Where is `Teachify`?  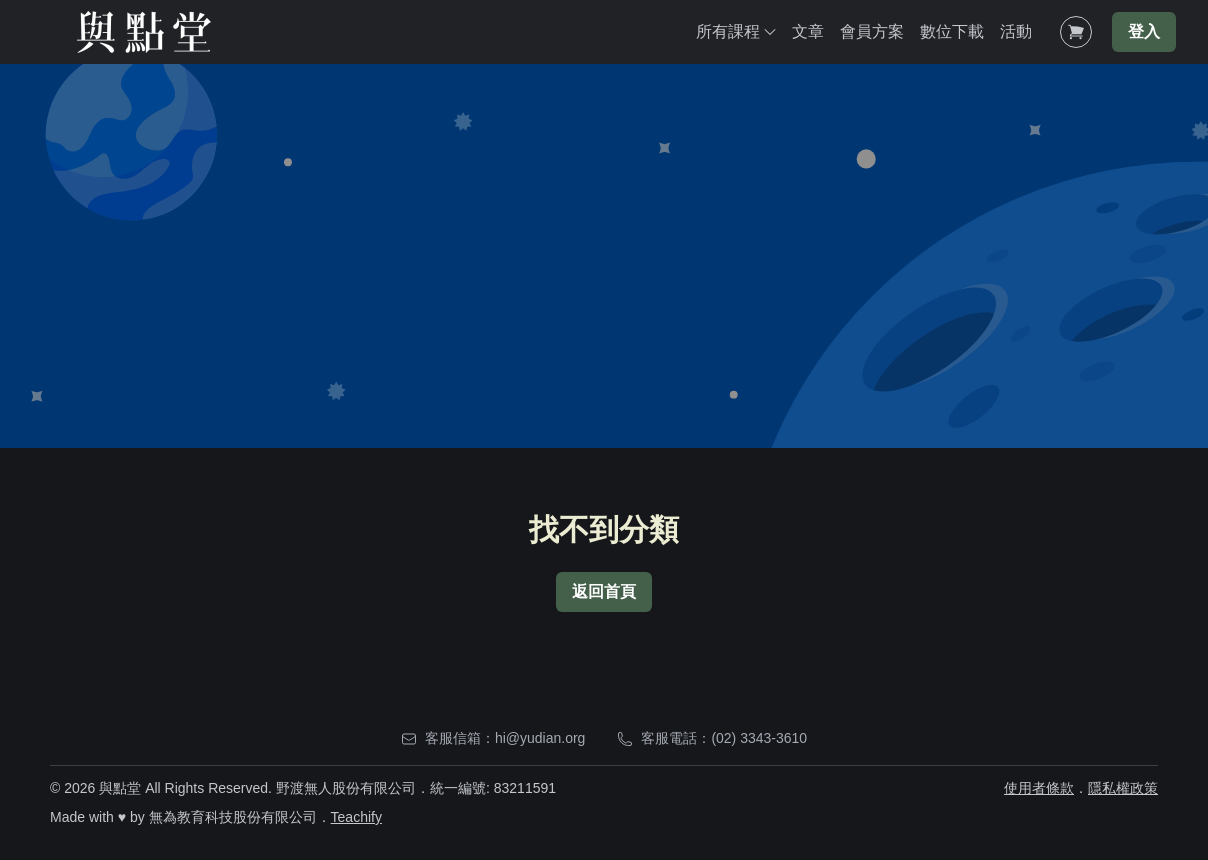
Teachify is located at coordinates (356, 817).